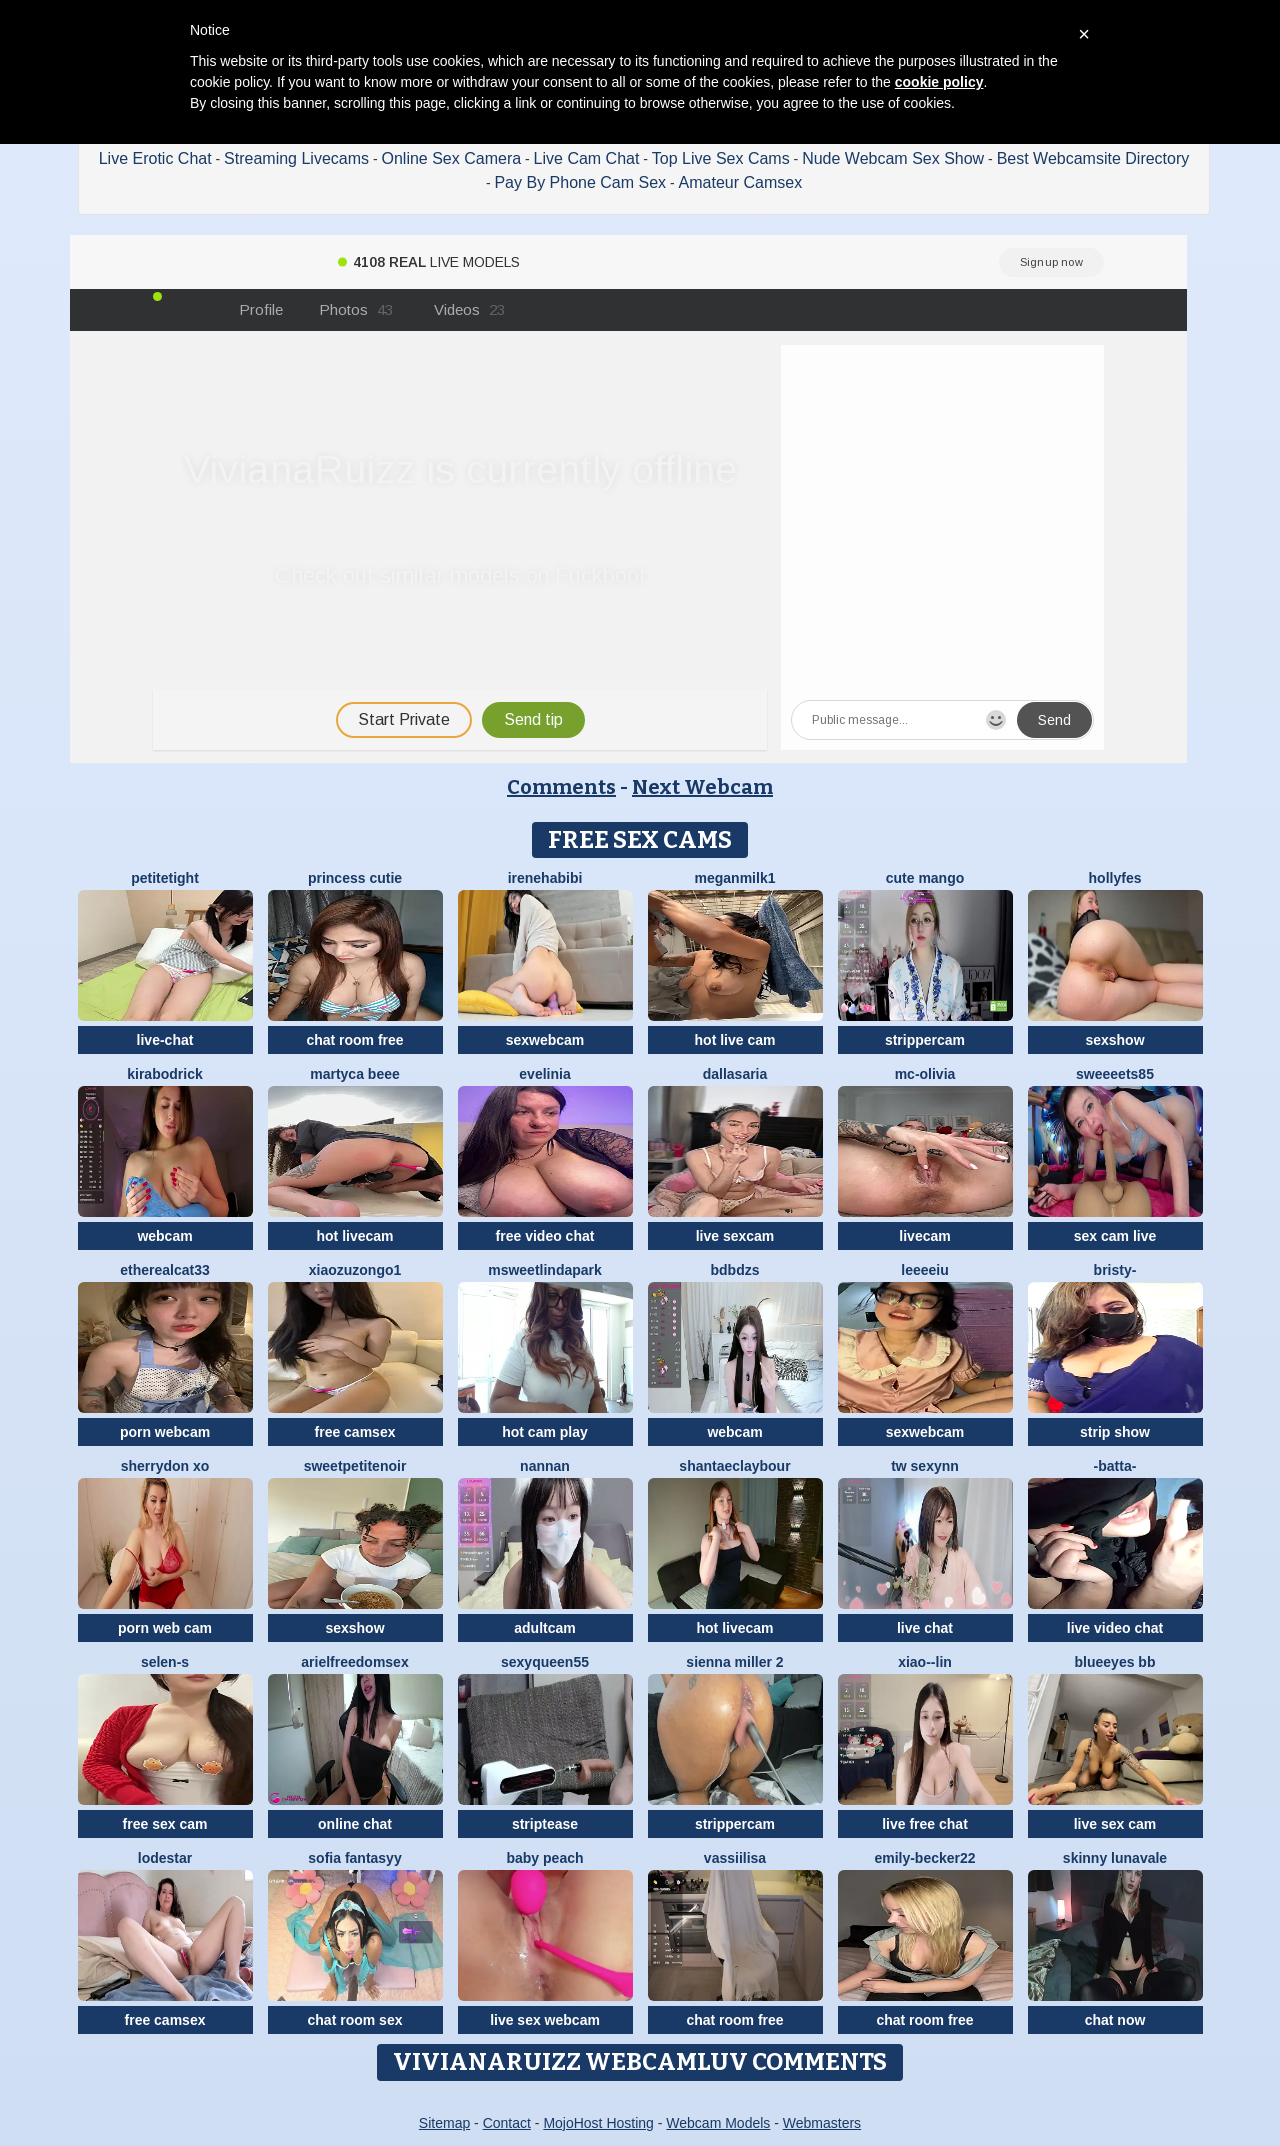 This screenshot has width=1280, height=2146. Describe the element at coordinates (545, 1466) in the screenshot. I see `nannan` at that location.